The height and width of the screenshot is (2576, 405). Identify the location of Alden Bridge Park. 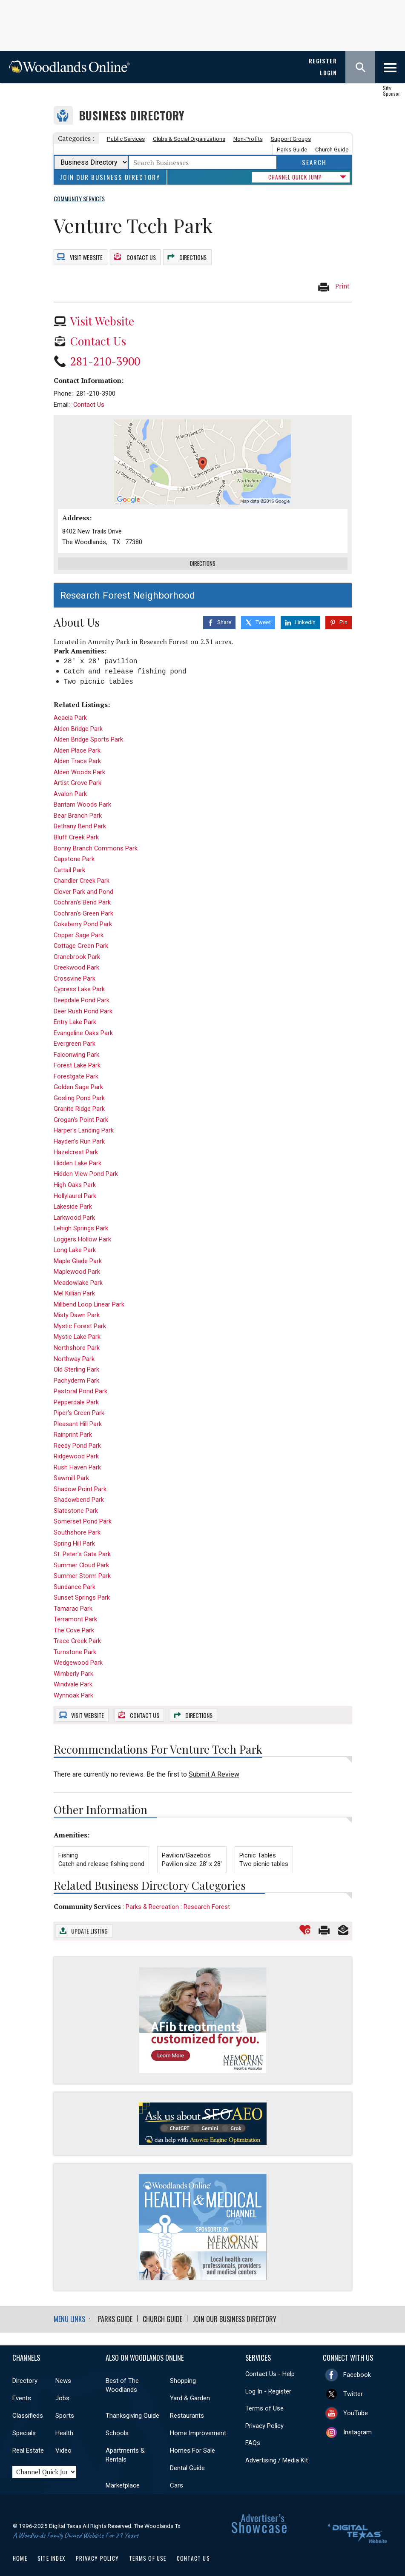
(78, 719).